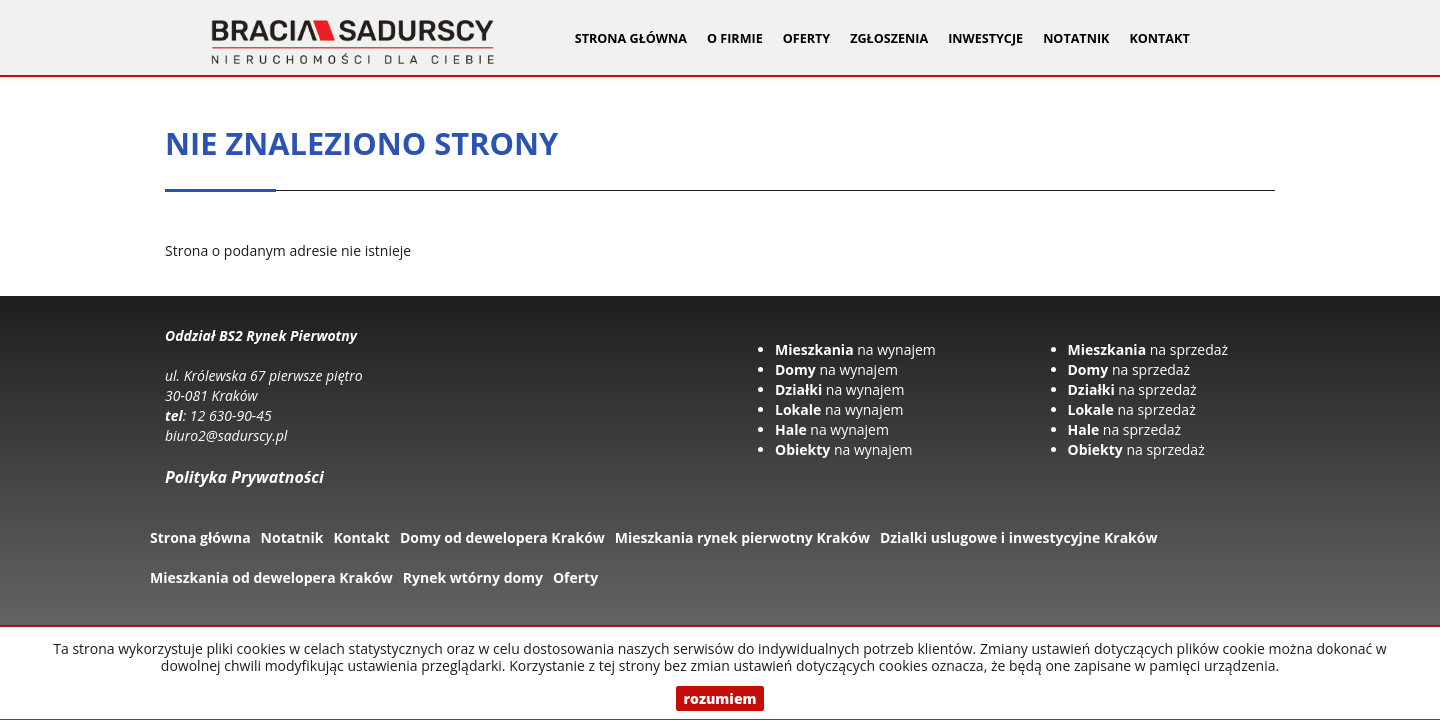 This screenshot has height=720, width=1440. What do you see at coordinates (575, 577) in the screenshot?
I see `Oferty` at bounding box center [575, 577].